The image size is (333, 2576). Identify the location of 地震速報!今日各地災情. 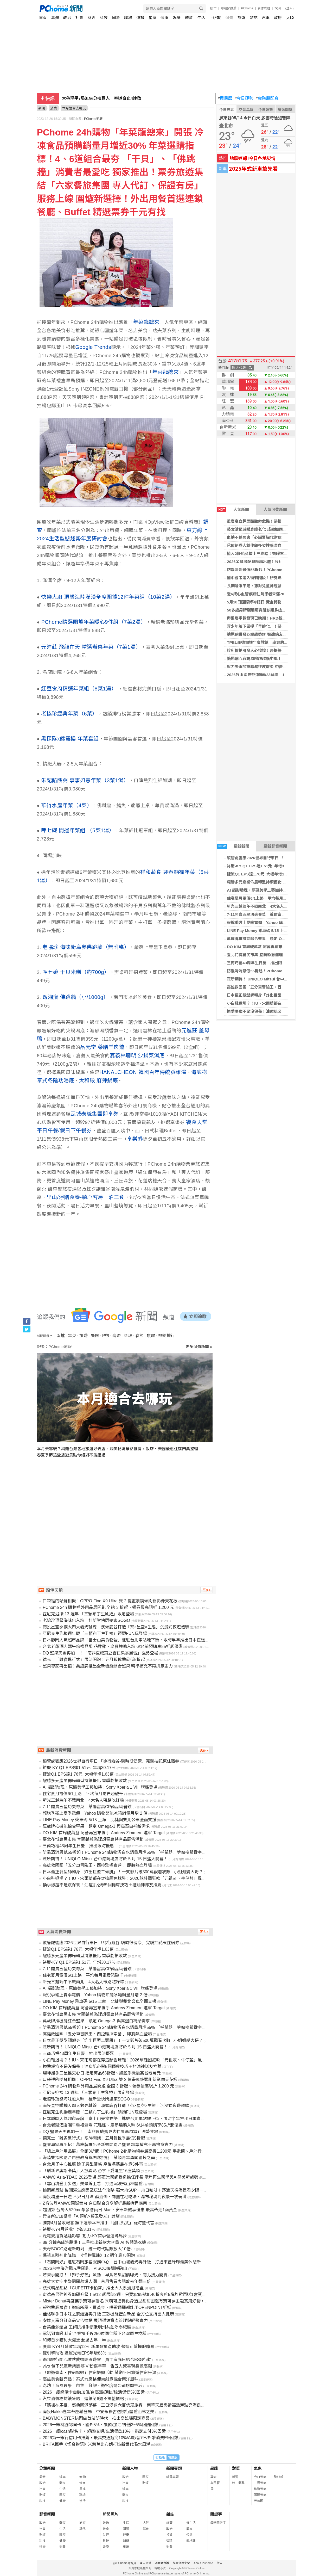
(252, 158).